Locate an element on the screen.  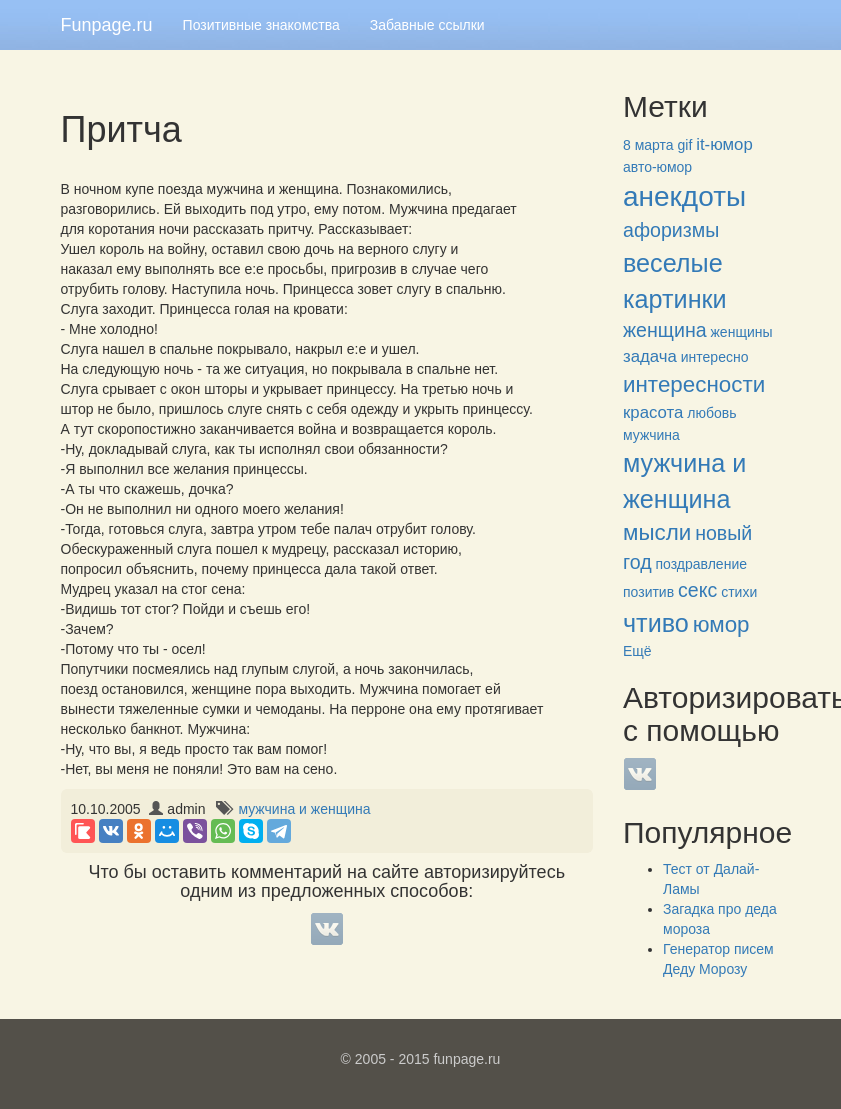
юмор is located at coordinates (721, 624).